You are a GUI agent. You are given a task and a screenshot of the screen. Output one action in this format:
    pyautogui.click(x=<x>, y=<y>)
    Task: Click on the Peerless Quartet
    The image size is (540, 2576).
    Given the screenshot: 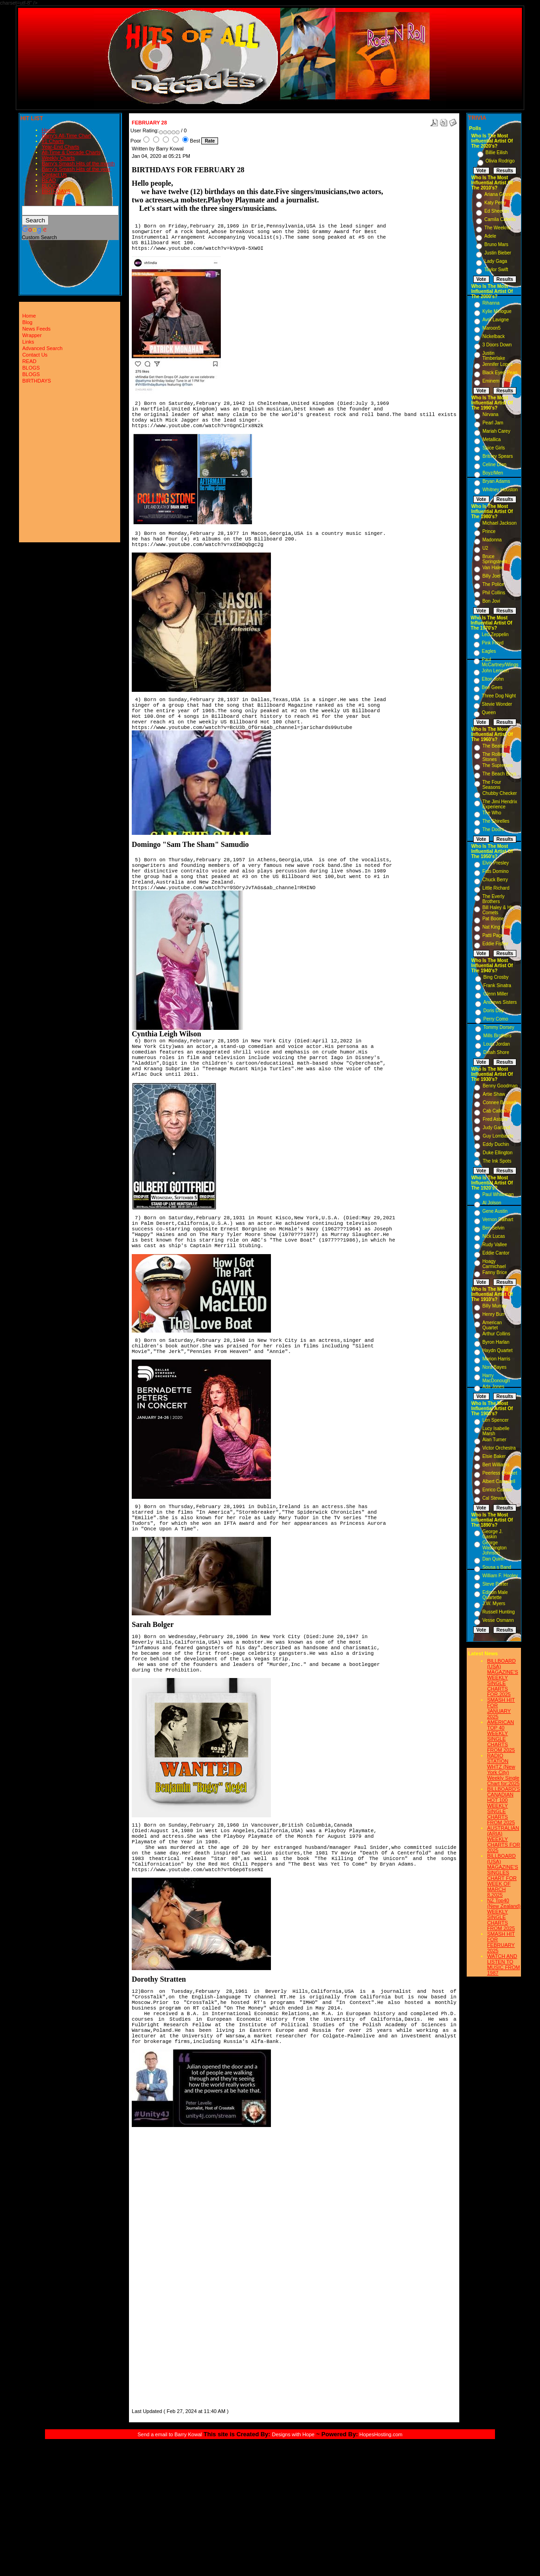 What is the action you would take?
    pyautogui.click(x=499, y=1473)
    